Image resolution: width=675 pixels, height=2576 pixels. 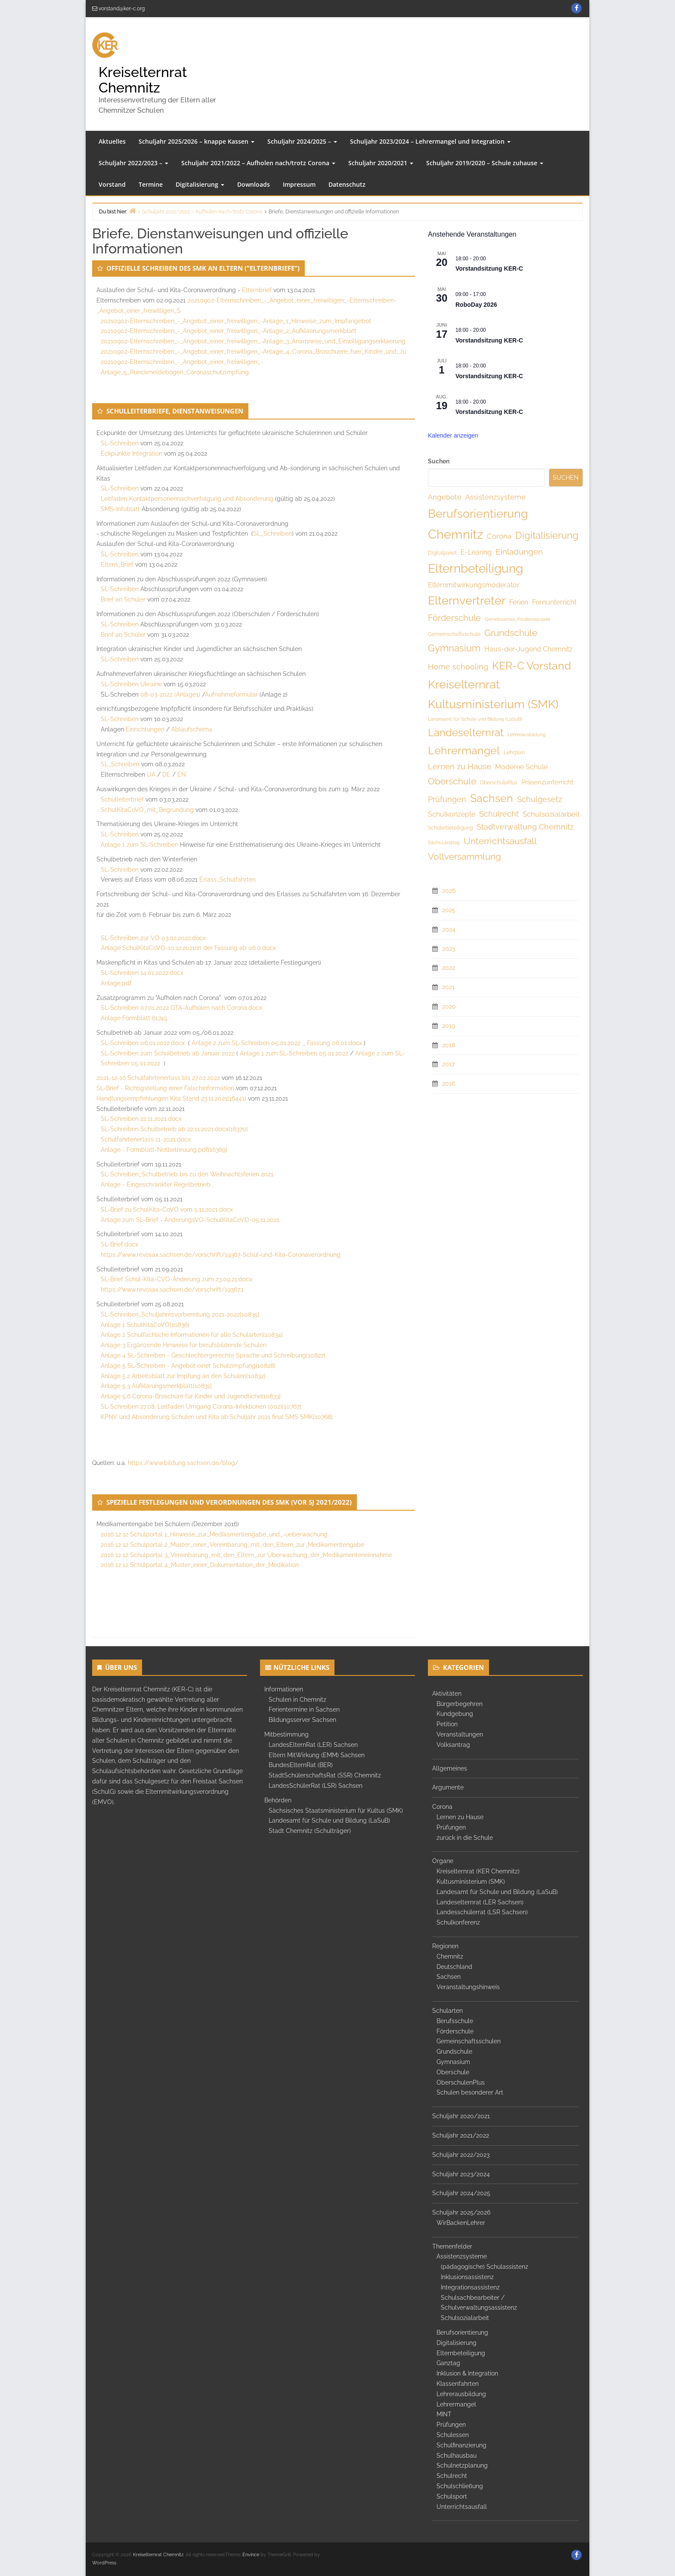 What do you see at coordinates (180, 1314) in the screenshot?
I see `SL-Schreiben_Schuljahresvorbereitung 2021-2022[10835]` at bounding box center [180, 1314].